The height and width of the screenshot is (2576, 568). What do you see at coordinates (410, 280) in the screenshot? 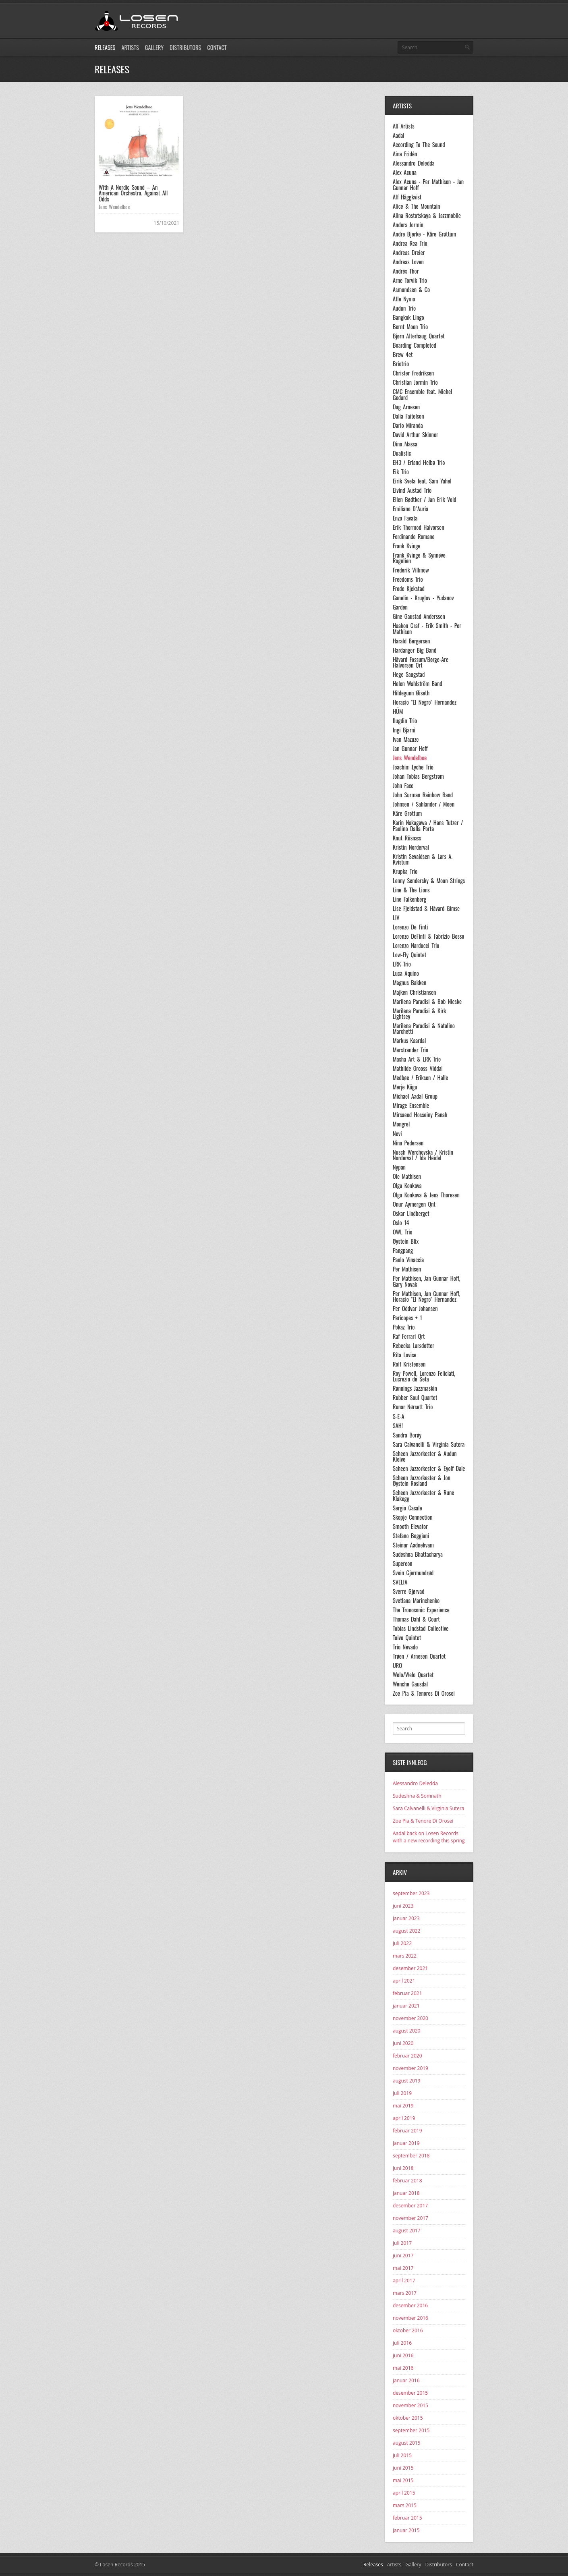
I see `Arne Torvik Trio` at bounding box center [410, 280].